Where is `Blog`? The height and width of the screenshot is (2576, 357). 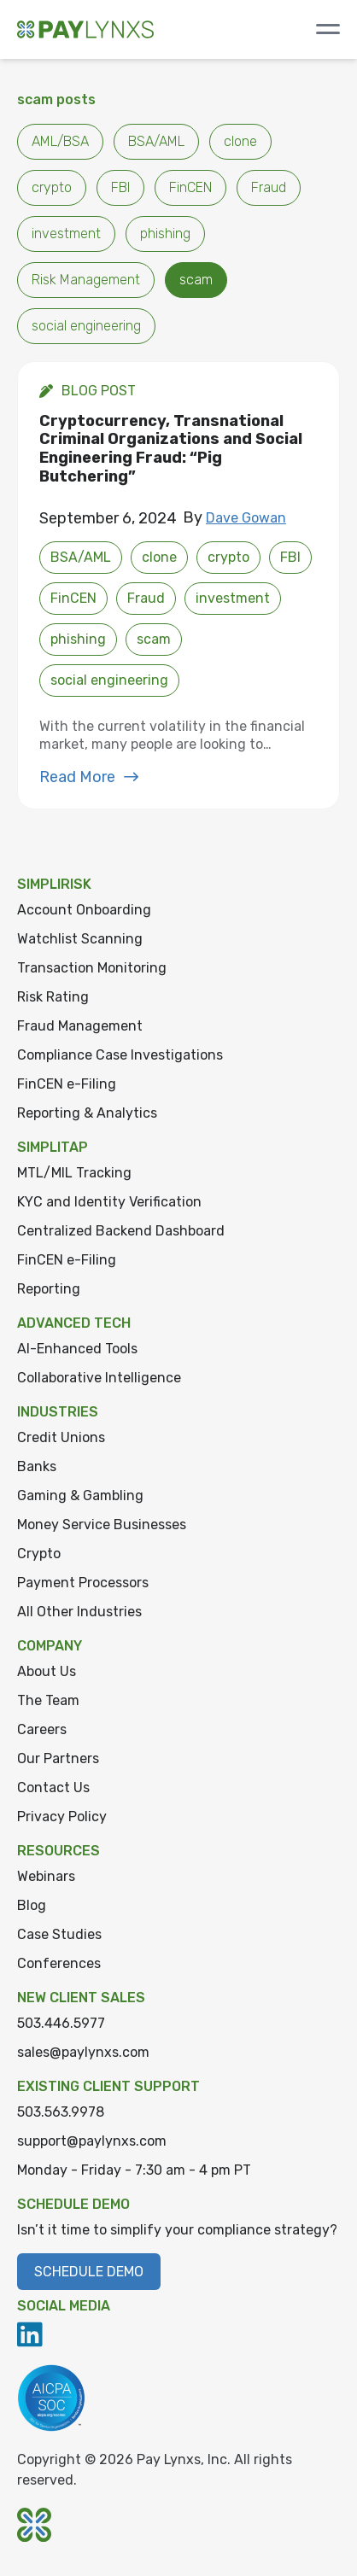 Blog is located at coordinates (31, 1905).